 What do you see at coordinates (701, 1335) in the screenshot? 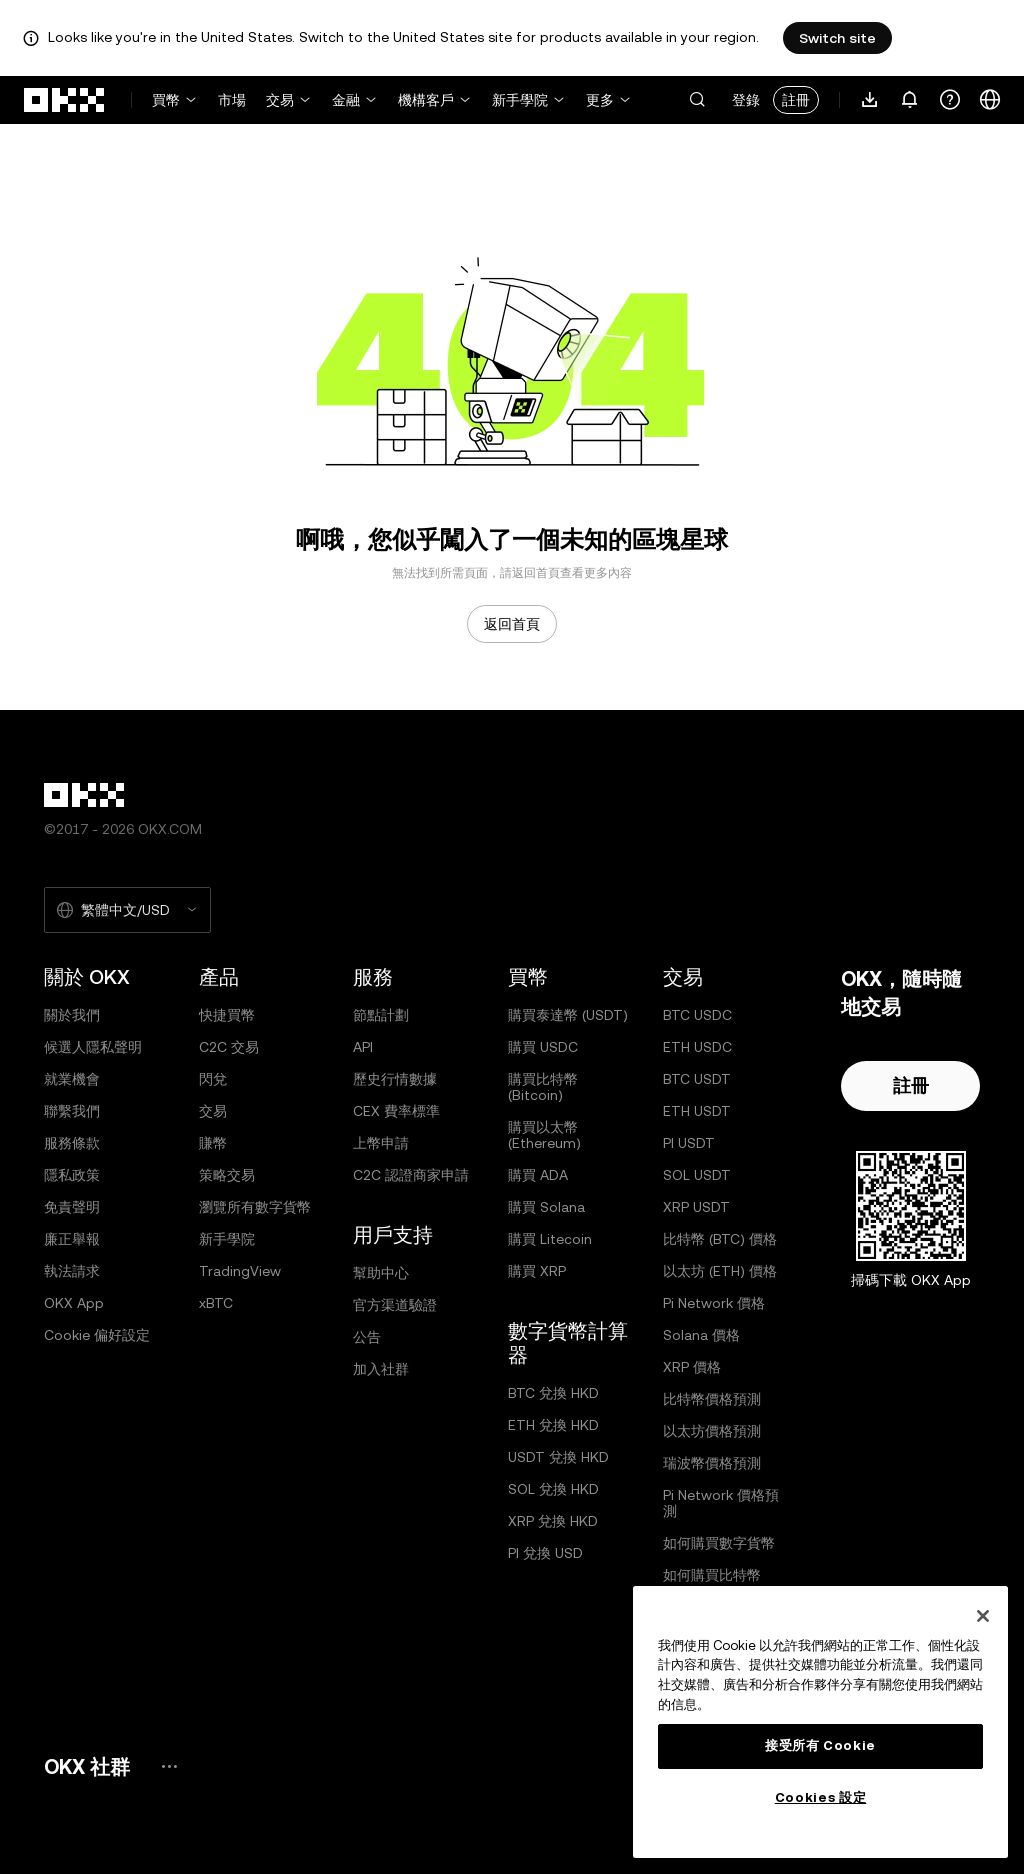
I see `Solana 價格` at bounding box center [701, 1335].